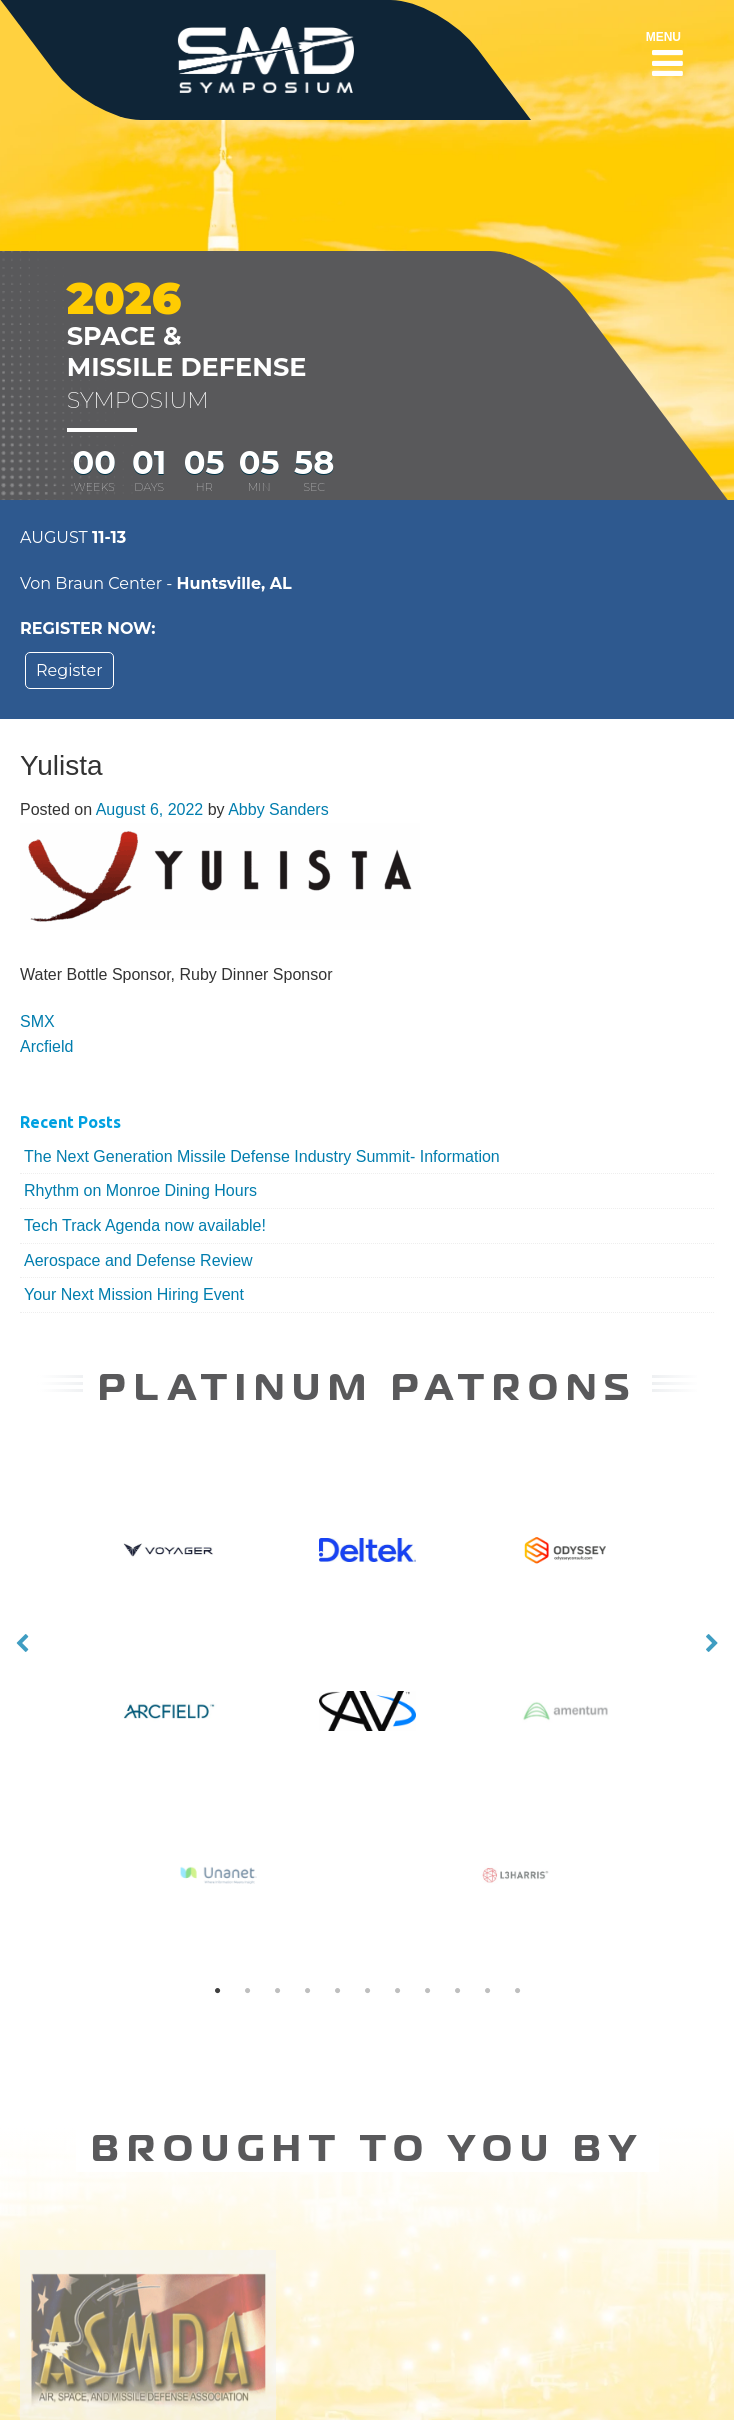  I want to click on Previous [button], so click(22, 1580).